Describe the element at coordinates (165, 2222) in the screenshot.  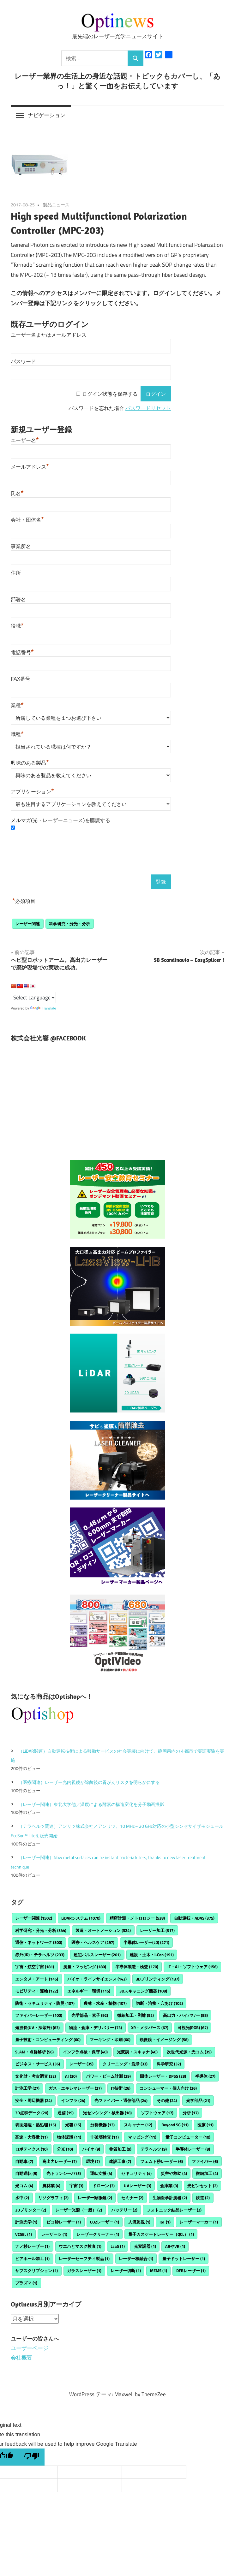
I see `IoT [IoT (1個の項目)]` at that location.